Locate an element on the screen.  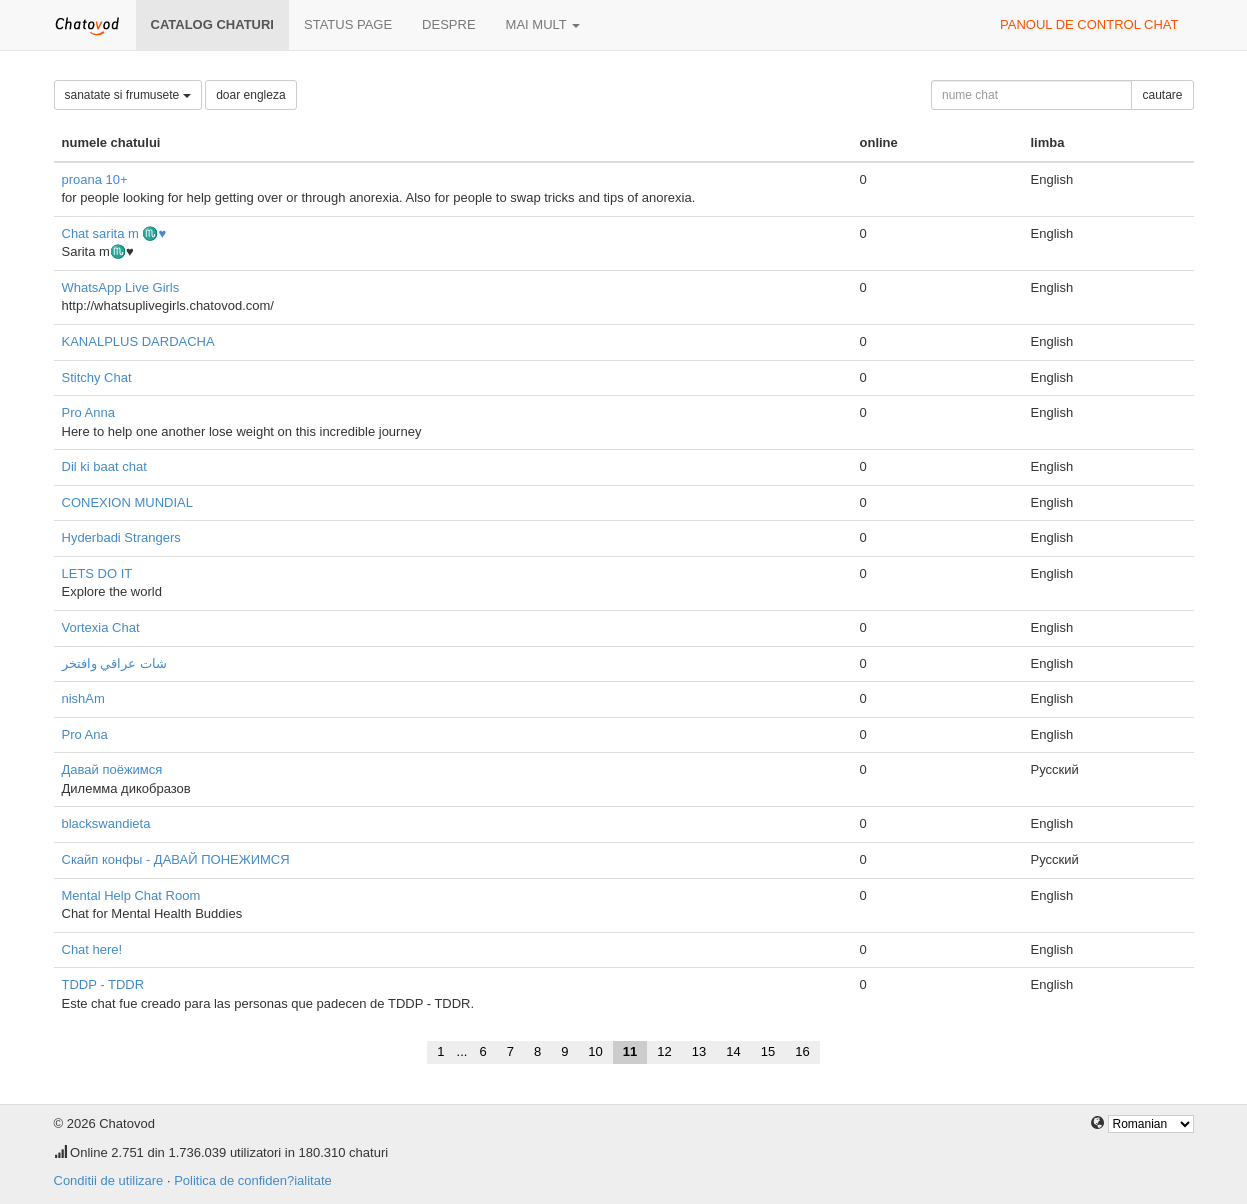
despre is located at coordinates (448, 24).